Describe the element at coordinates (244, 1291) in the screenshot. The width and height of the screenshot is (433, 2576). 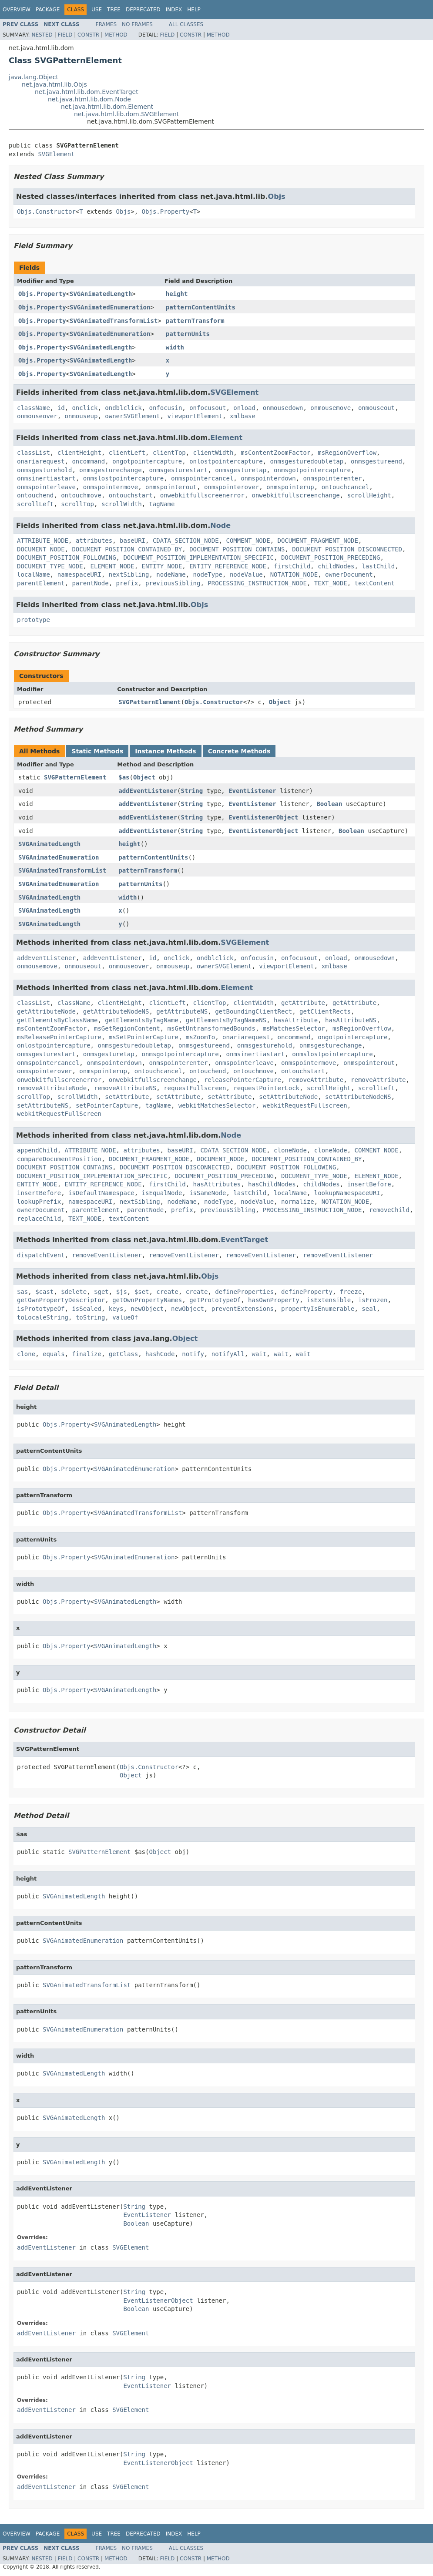
I see `defineProperties` at that location.